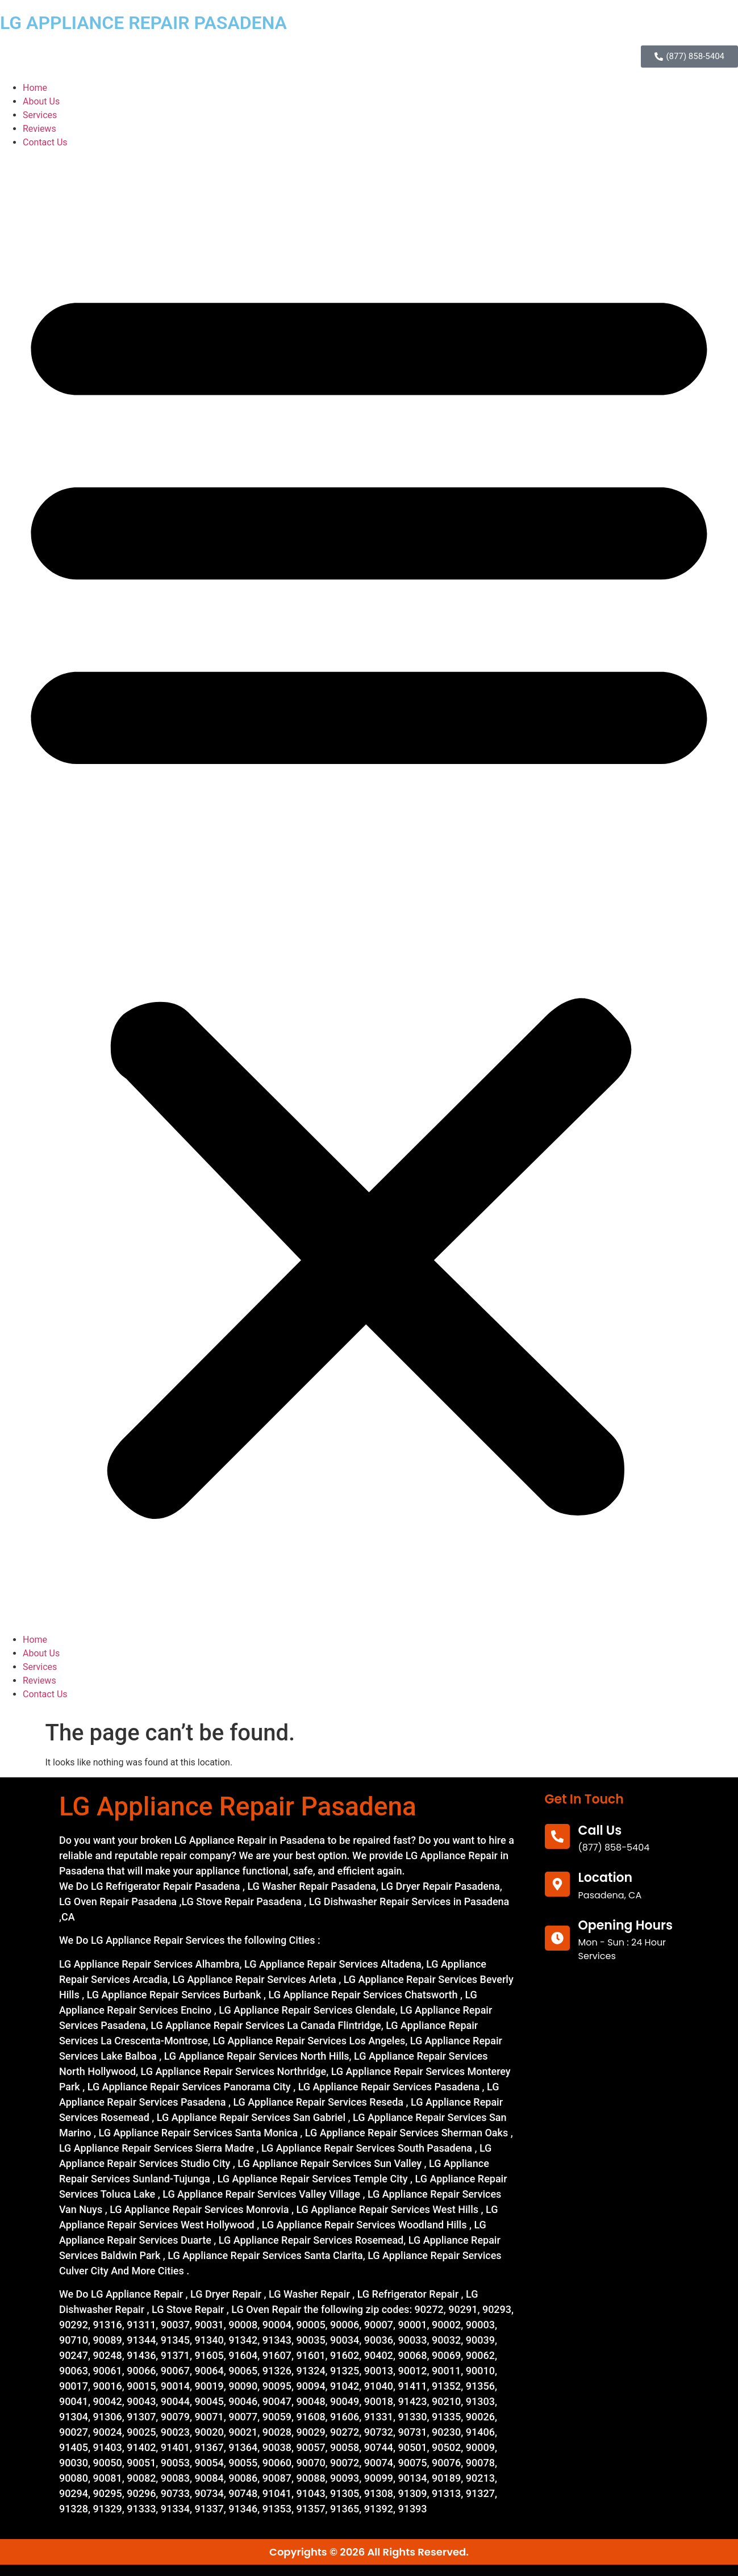 The height and width of the screenshot is (2576, 738). What do you see at coordinates (600, 1830) in the screenshot?
I see `call us` at bounding box center [600, 1830].